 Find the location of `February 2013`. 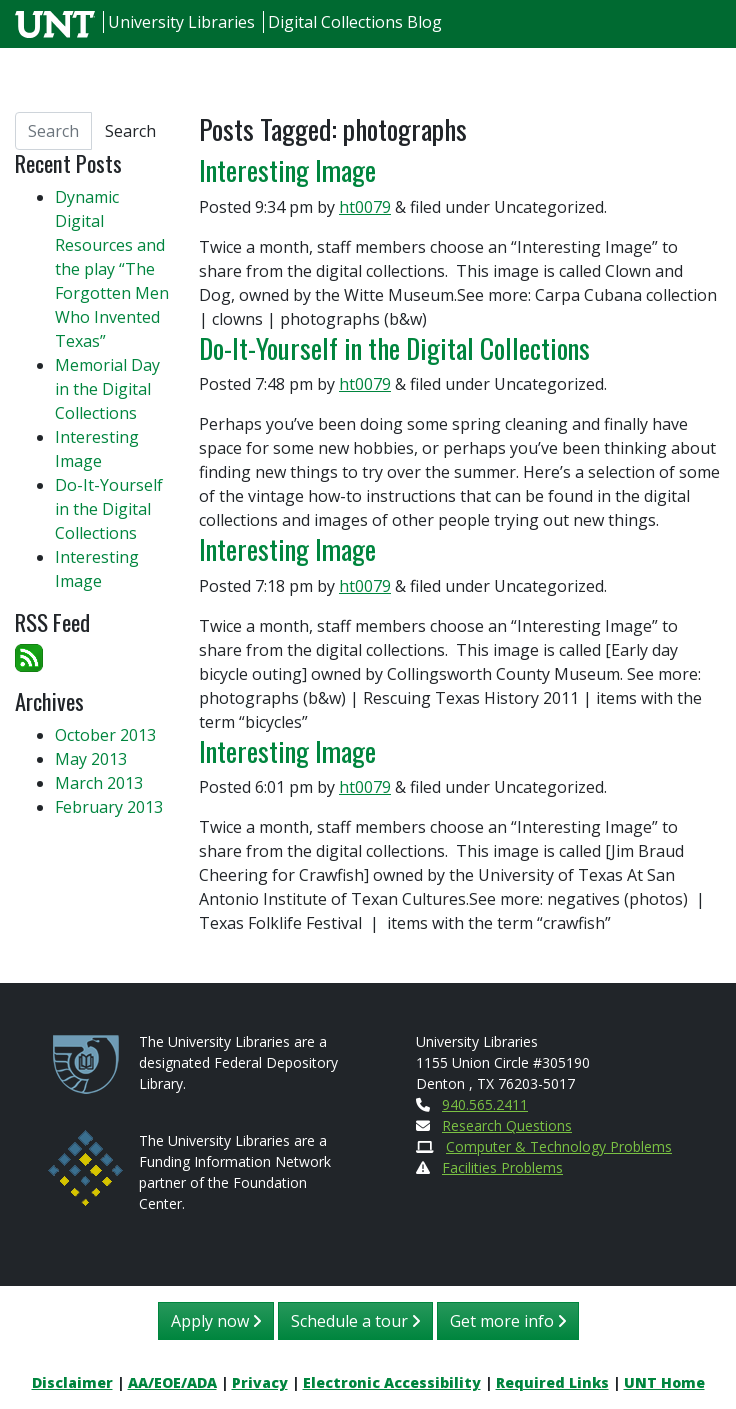

February 2013 is located at coordinates (109, 807).